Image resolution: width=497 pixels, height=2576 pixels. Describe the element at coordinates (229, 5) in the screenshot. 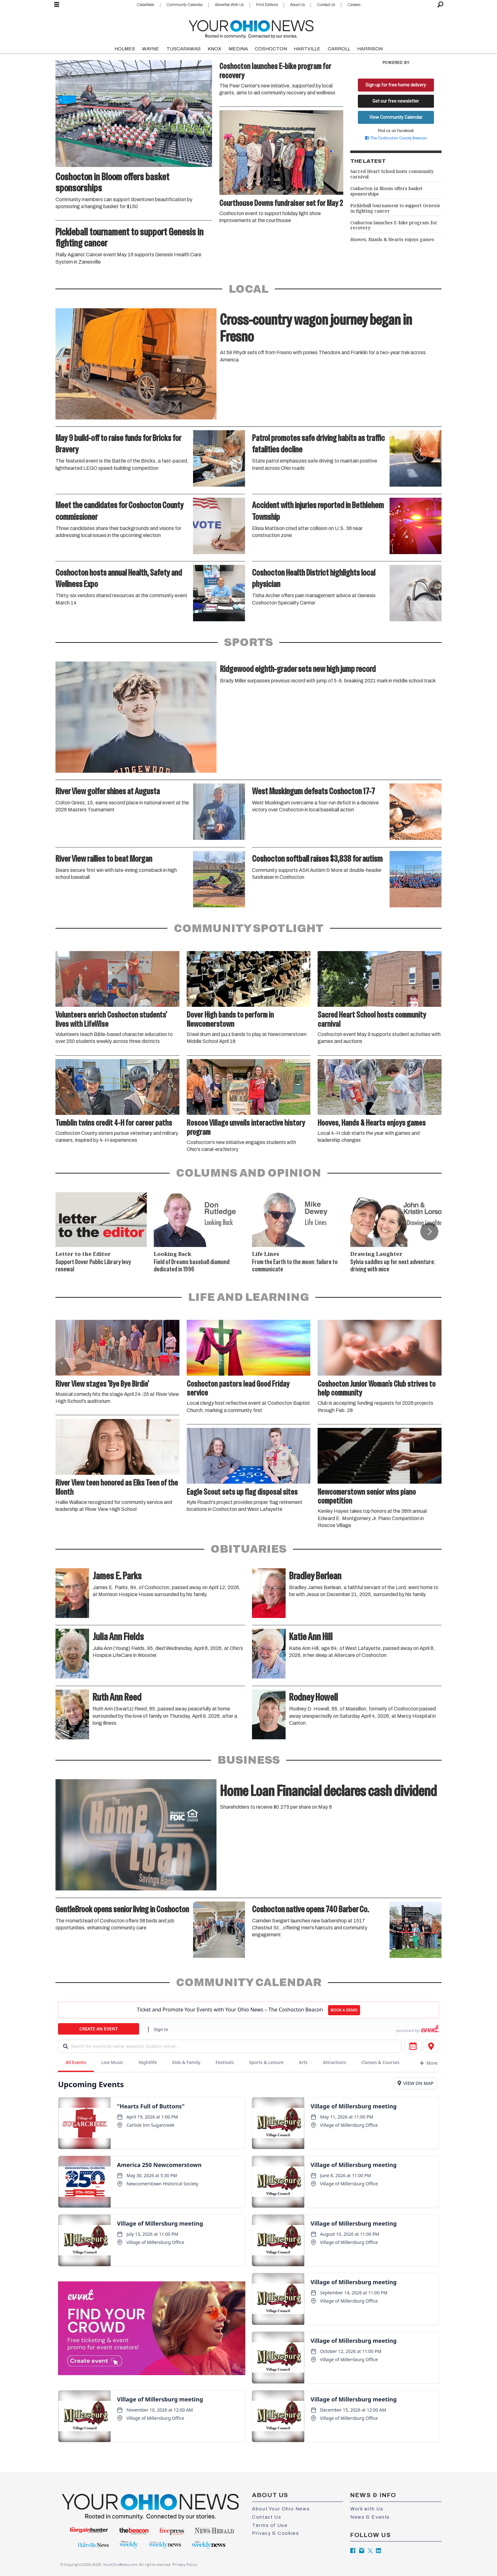

I see `Advertise With Us` at that location.